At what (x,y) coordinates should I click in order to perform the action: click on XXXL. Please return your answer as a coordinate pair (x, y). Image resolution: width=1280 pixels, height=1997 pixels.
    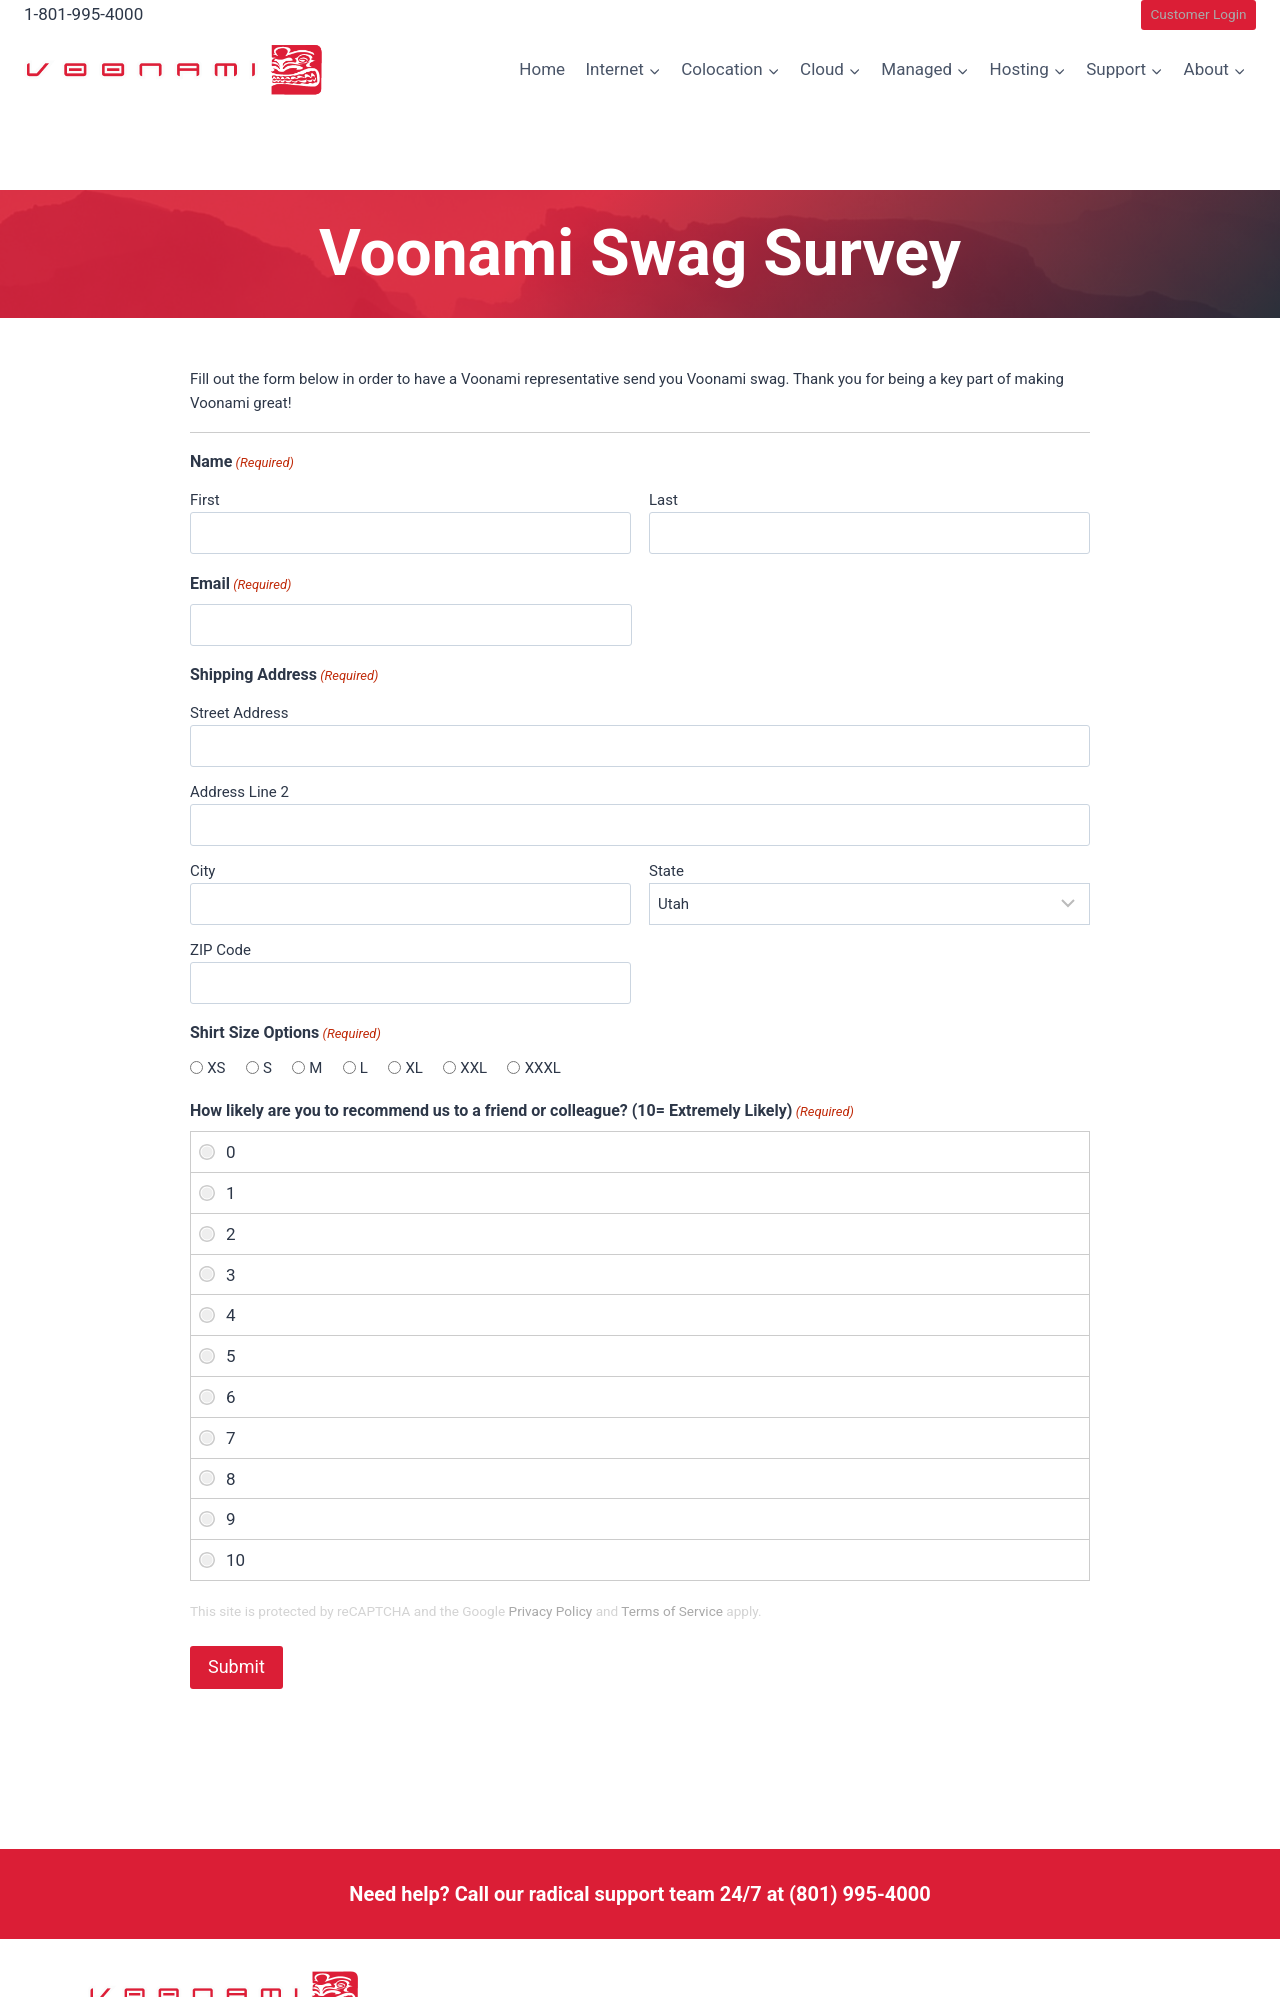
    Looking at the image, I should click on (543, 1068).